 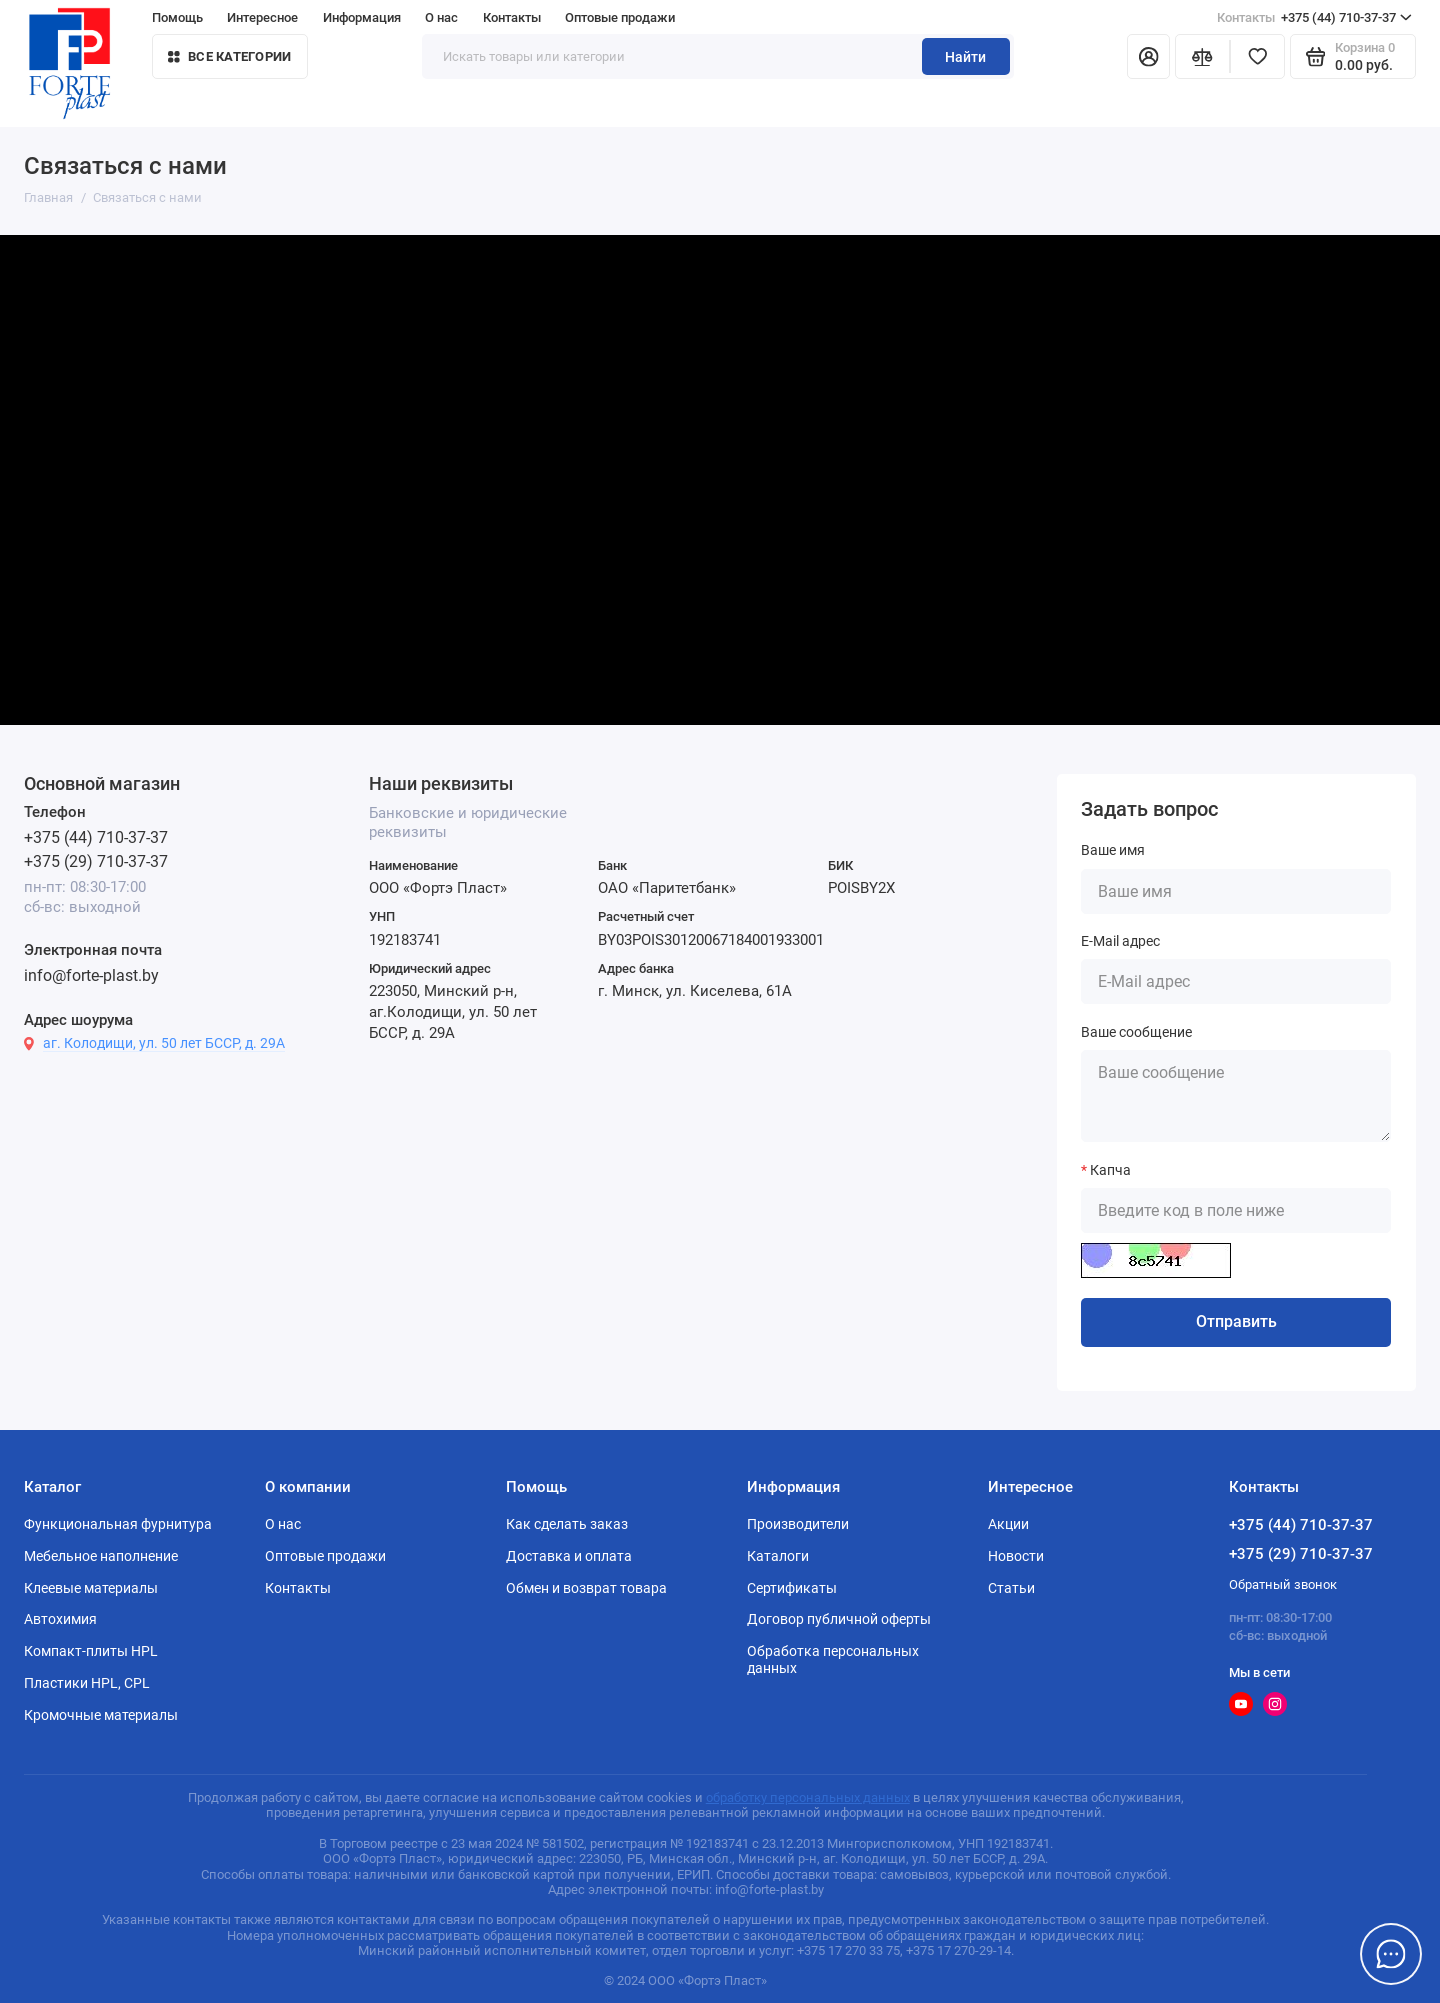 I want to click on [Сравнение], so click(x=1202, y=56).